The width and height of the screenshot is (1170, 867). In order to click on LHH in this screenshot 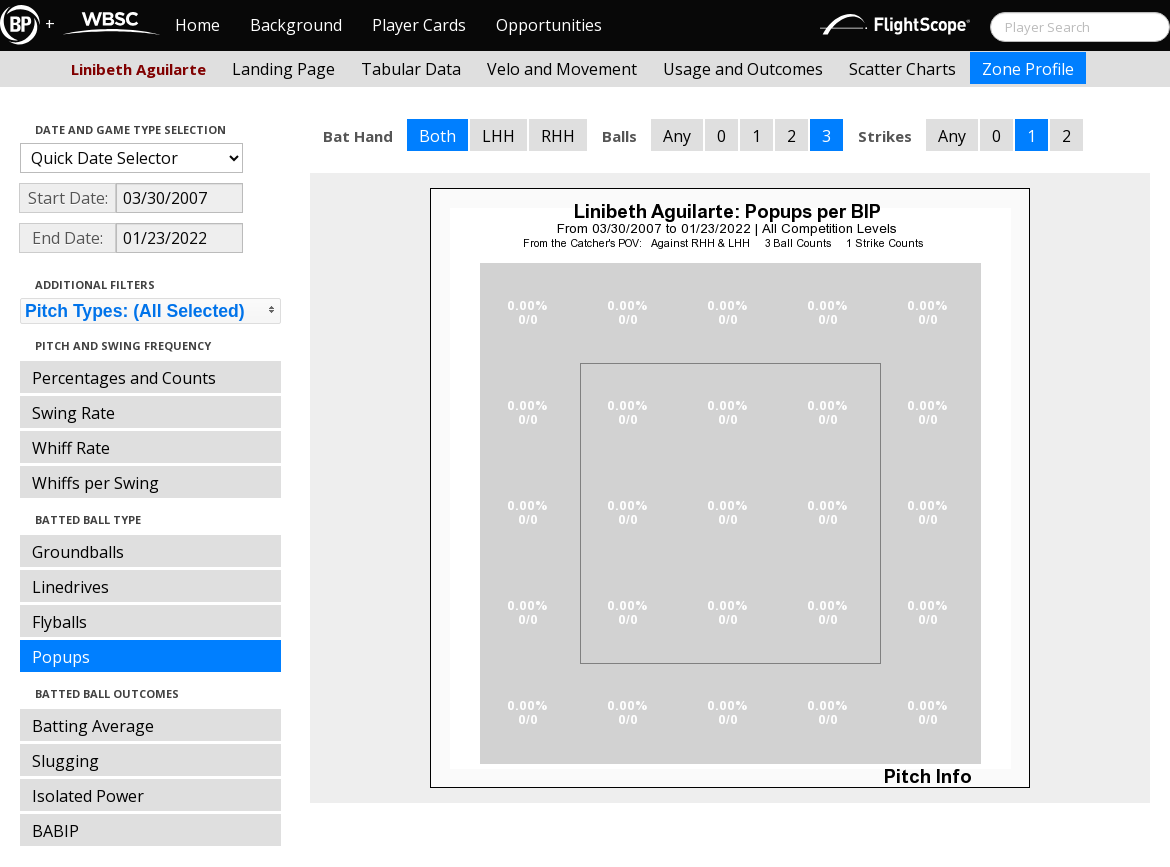, I will do `click(498, 136)`.